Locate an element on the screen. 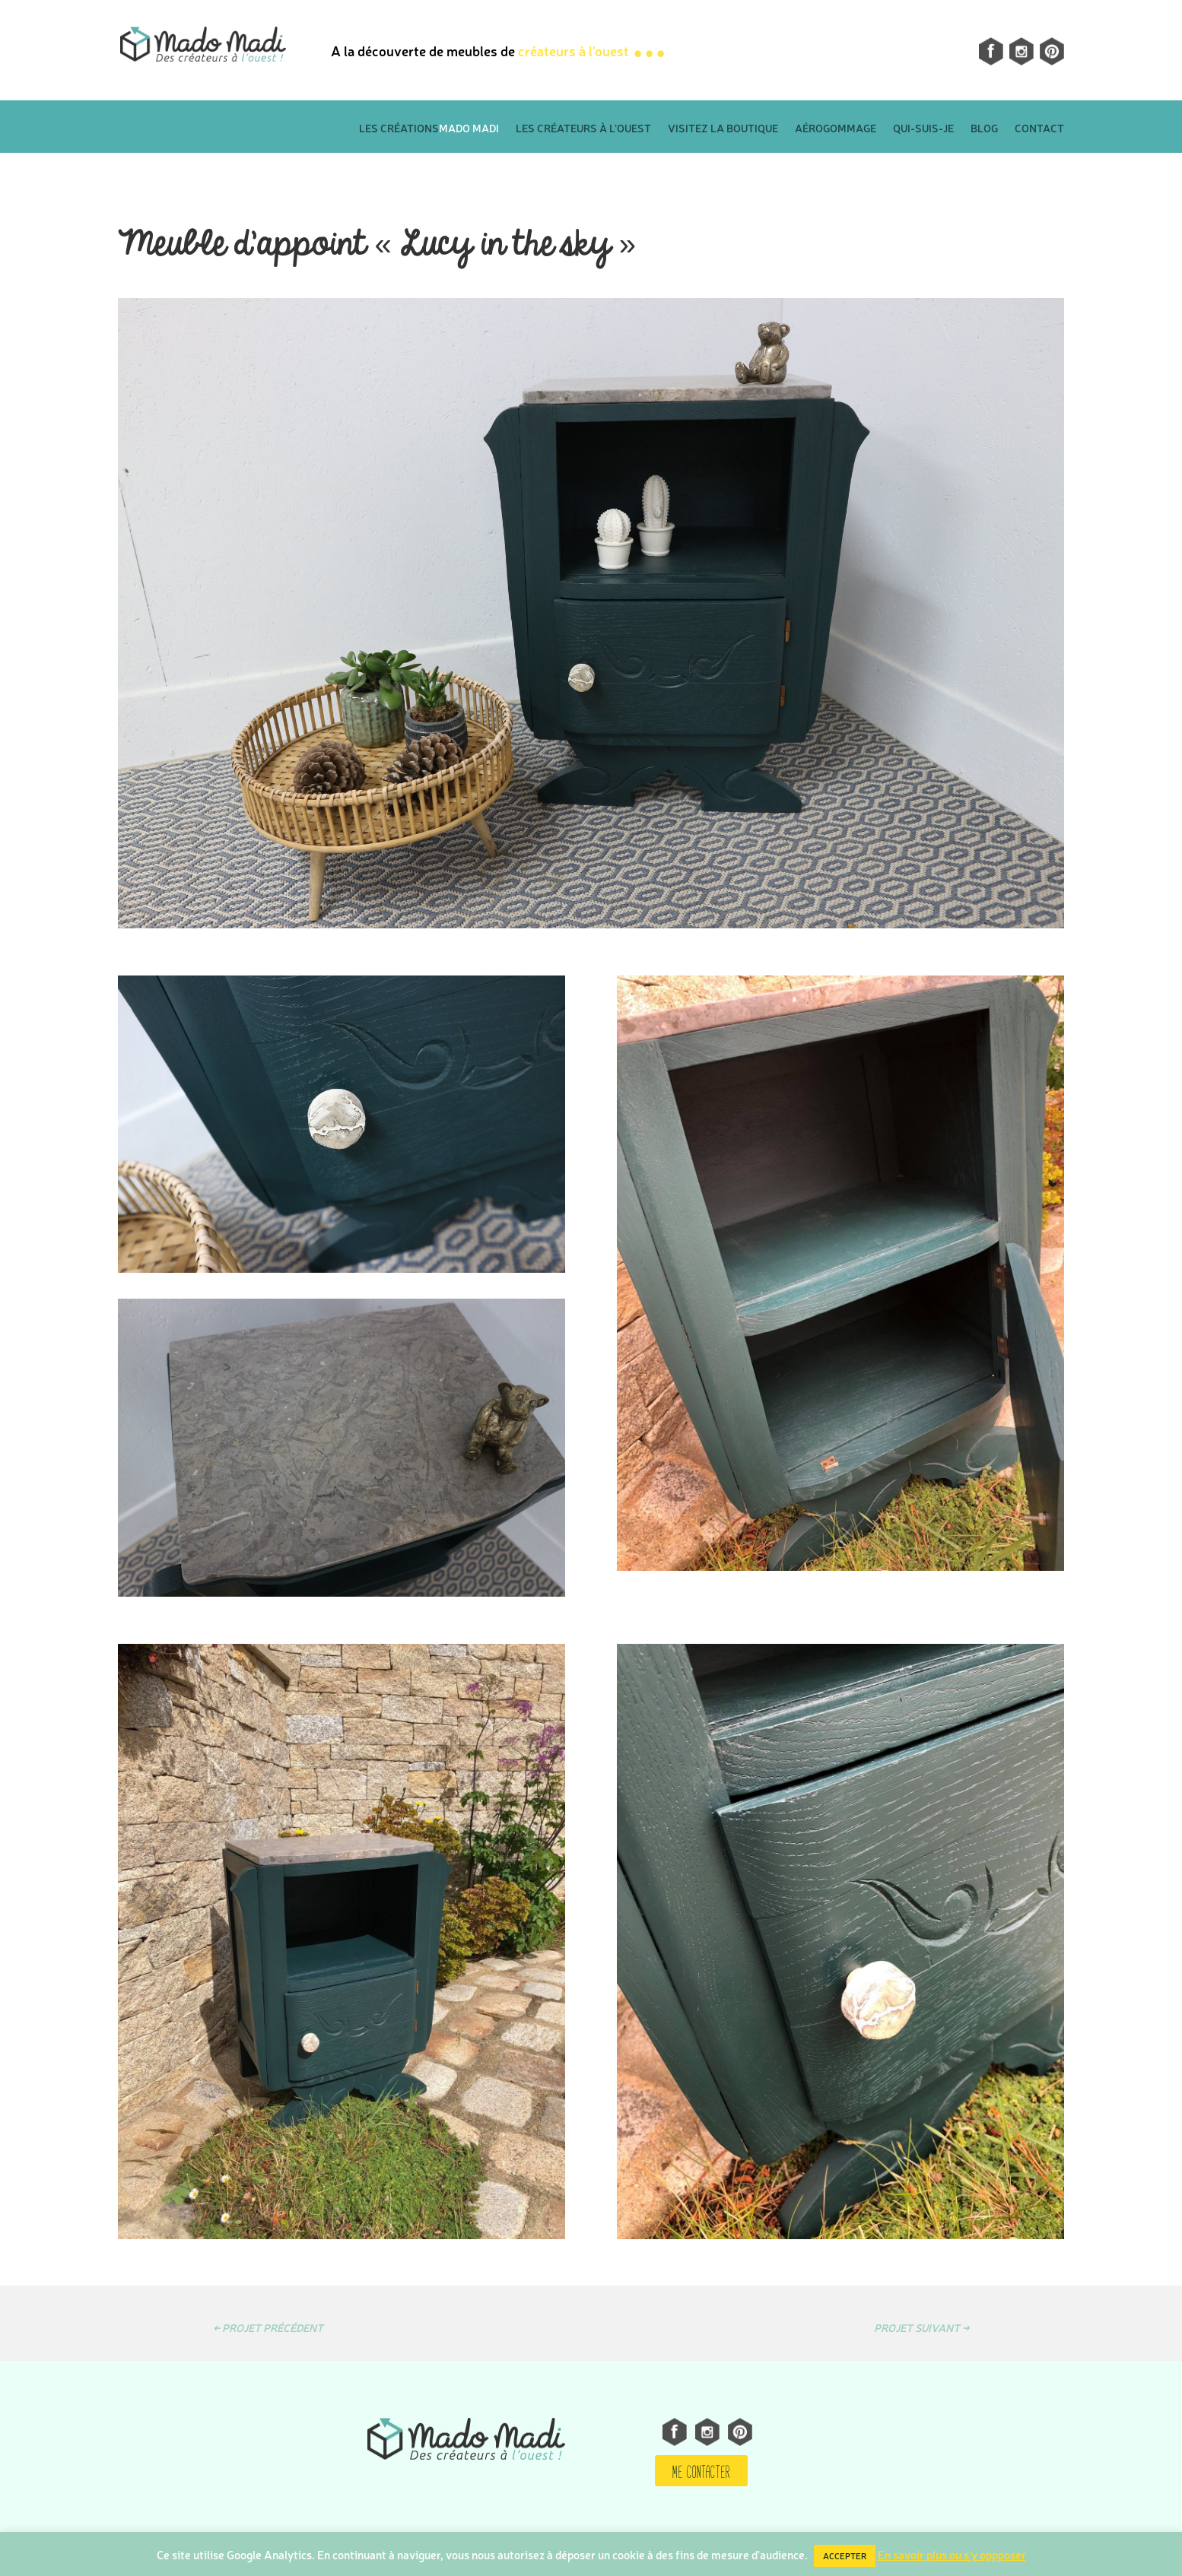 The image size is (1182, 2576). Les créateurs à l’ouest is located at coordinates (583, 130).